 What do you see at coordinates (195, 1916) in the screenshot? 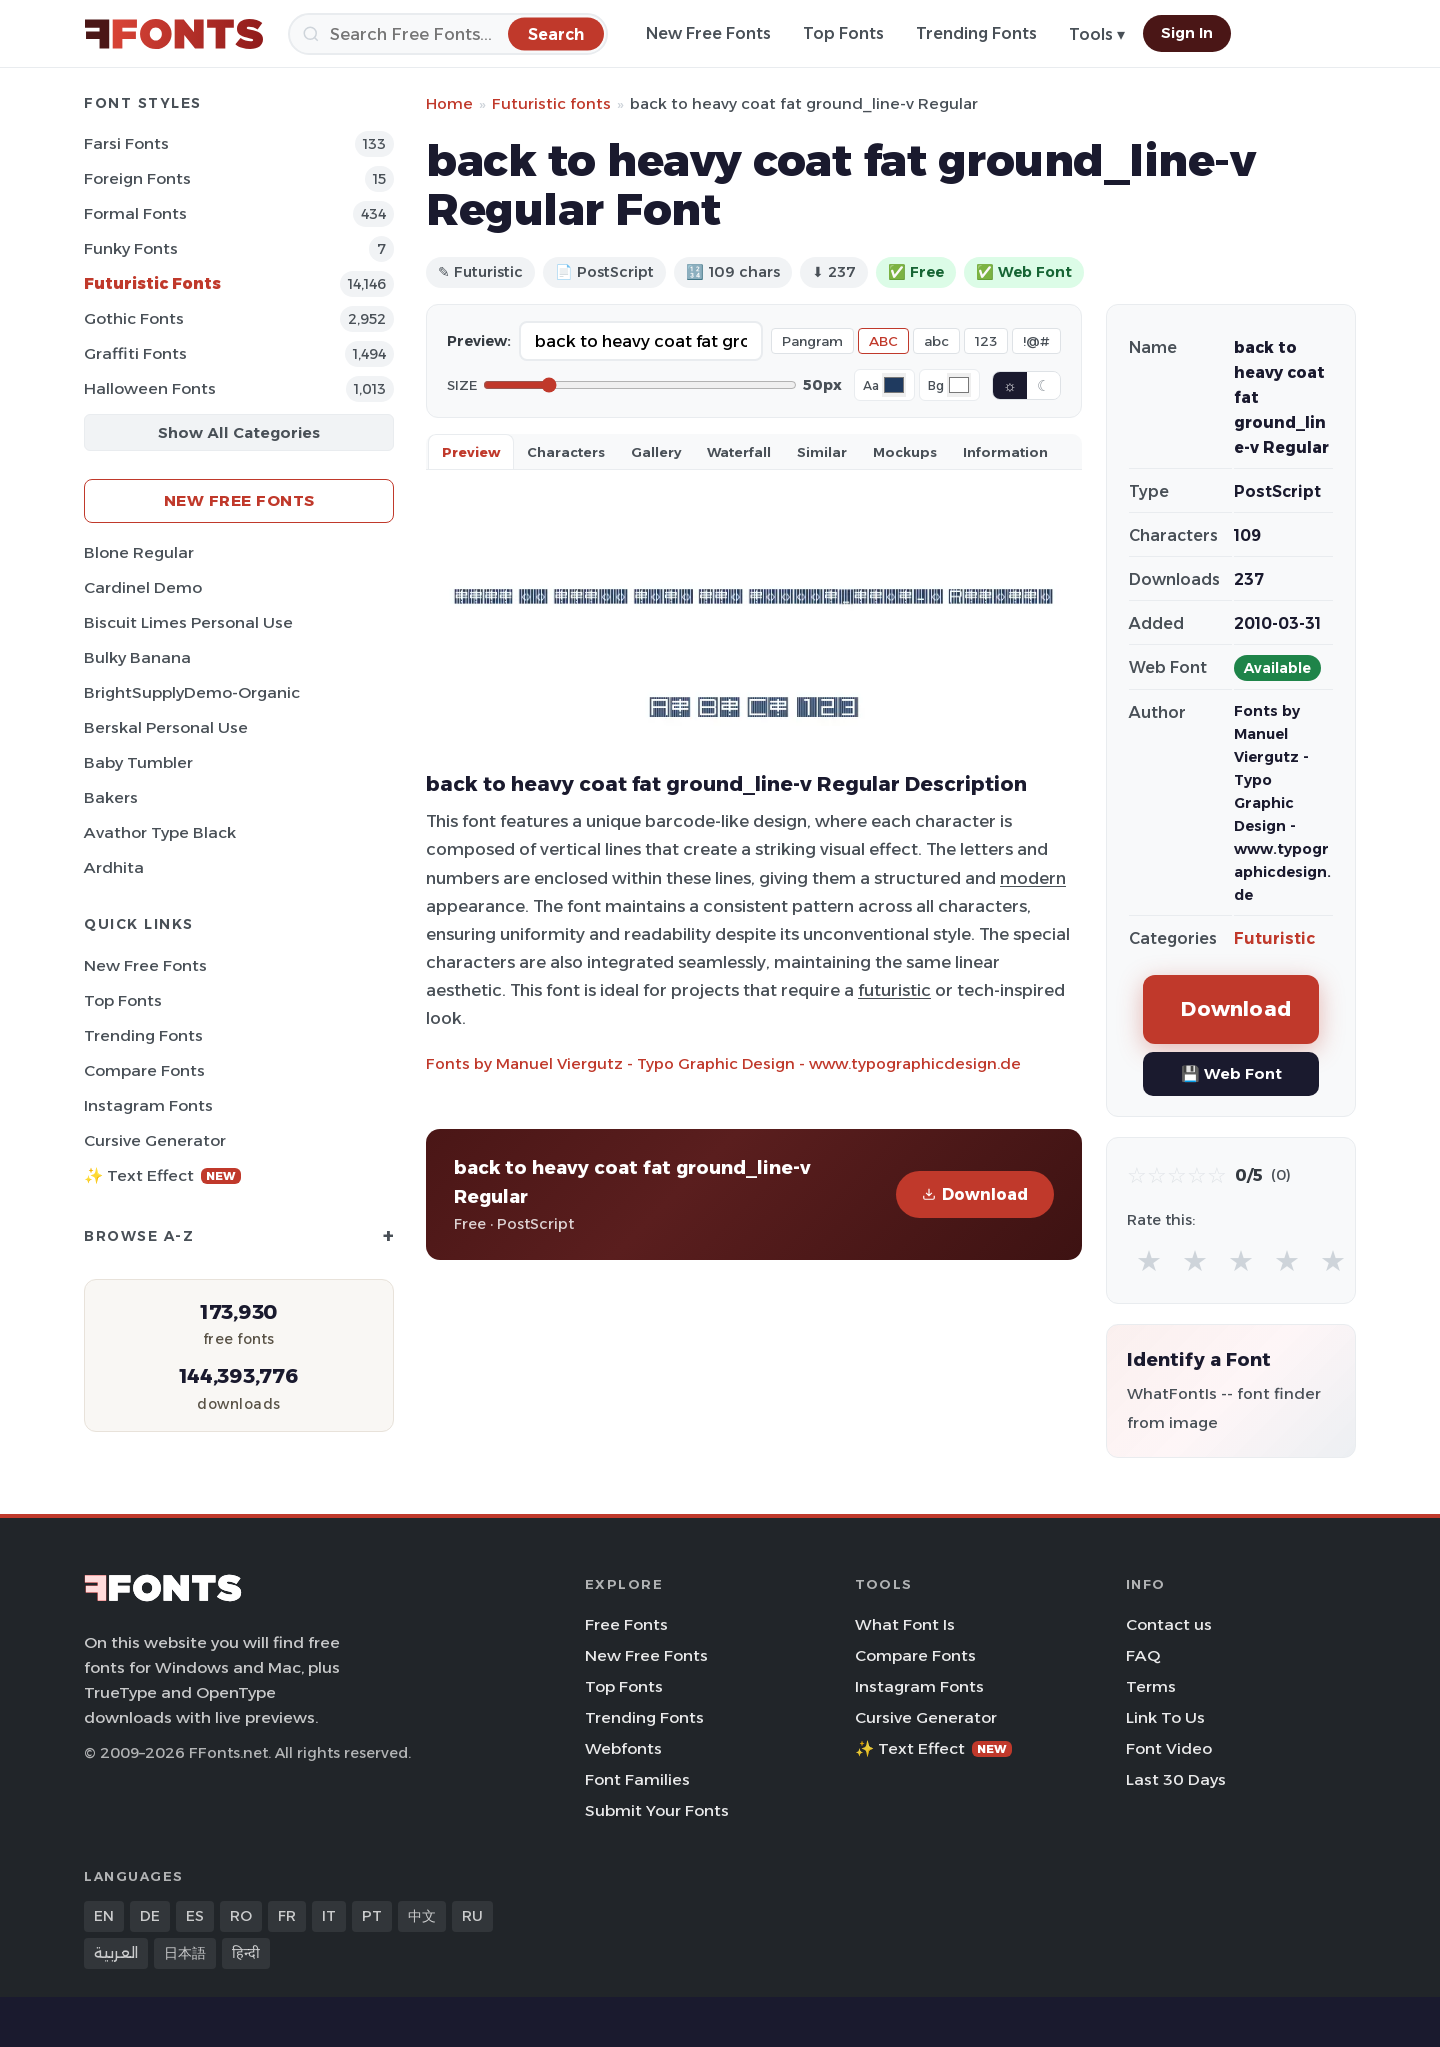
I see `ES` at bounding box center [195, 1916].